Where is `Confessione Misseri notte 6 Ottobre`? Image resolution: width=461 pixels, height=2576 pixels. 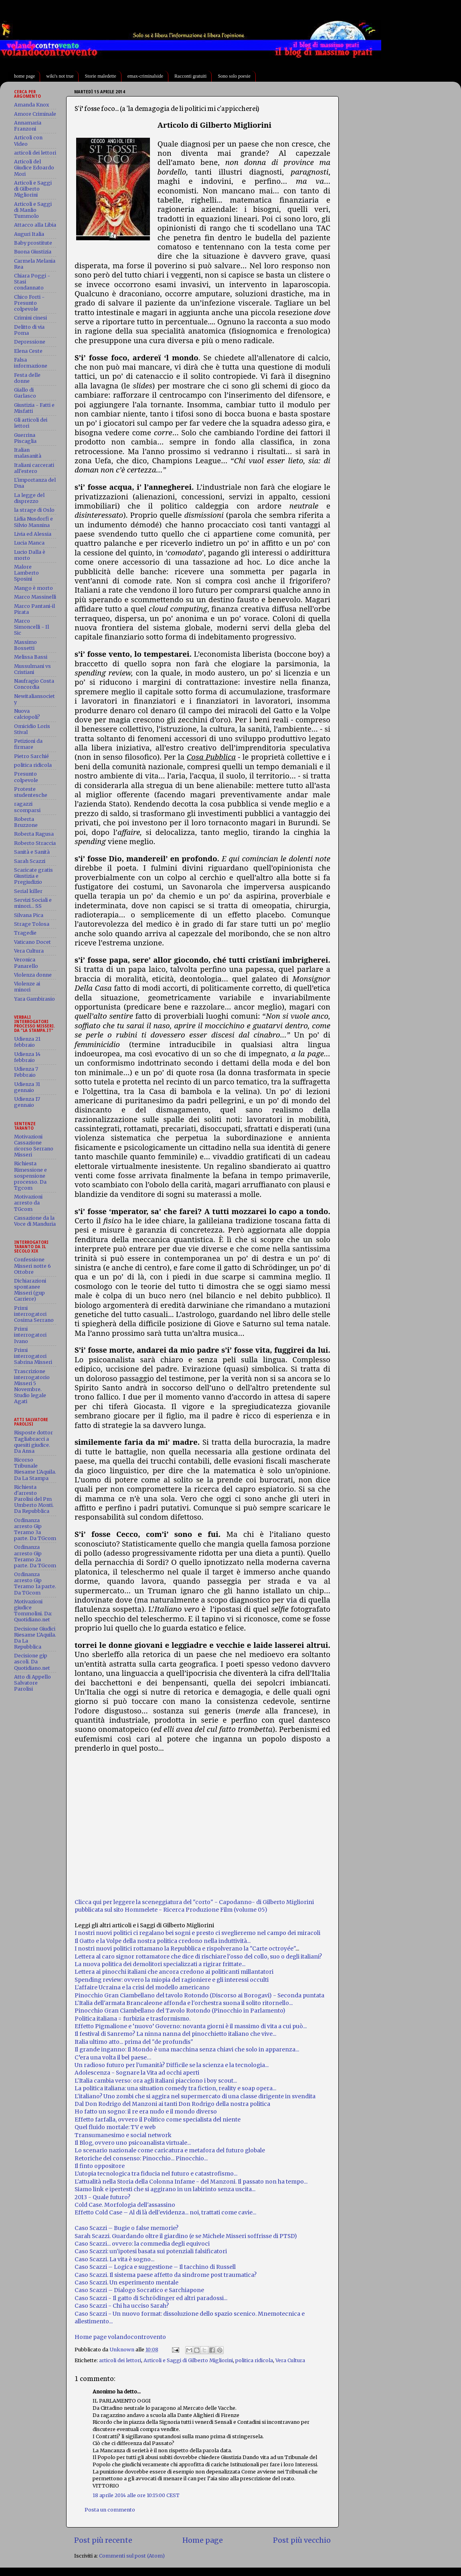
Confessione Misseri notte 6 Ottobre is located at coordinates (32, 1266).